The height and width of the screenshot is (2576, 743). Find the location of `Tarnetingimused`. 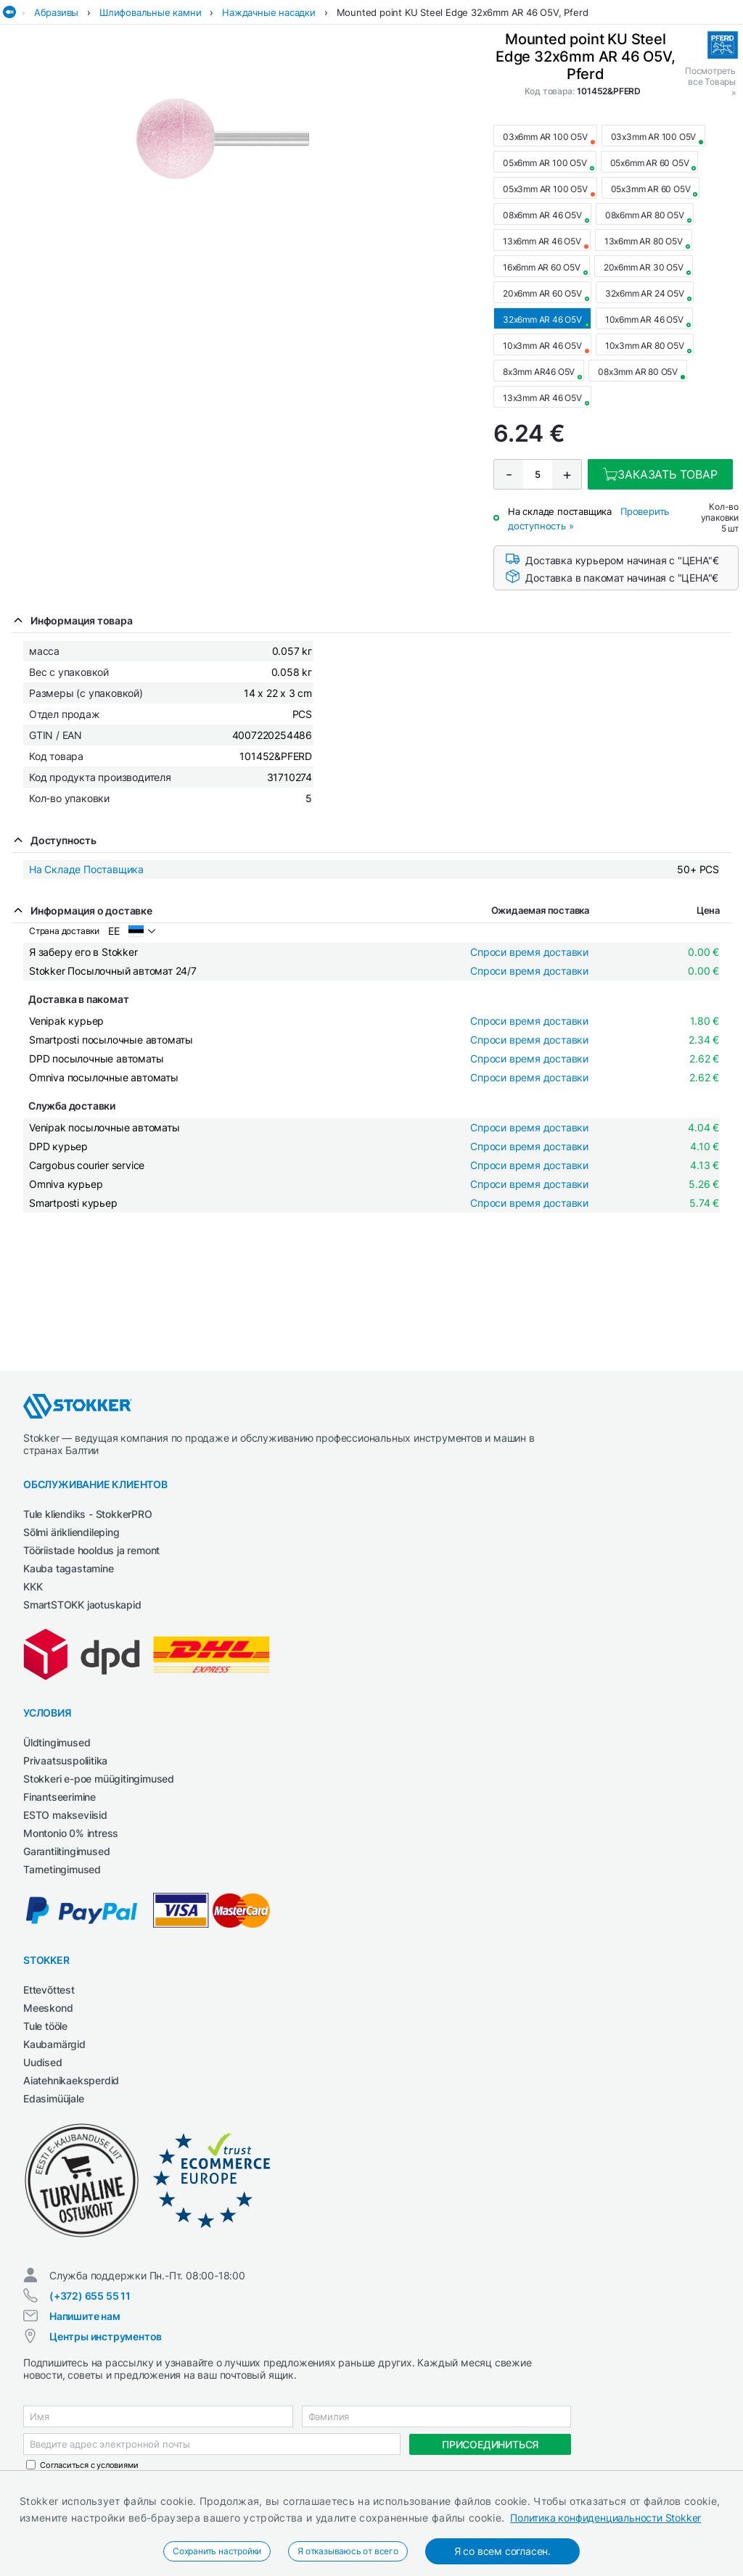

Tarnetingimused is located at coordinates (62, 1869).